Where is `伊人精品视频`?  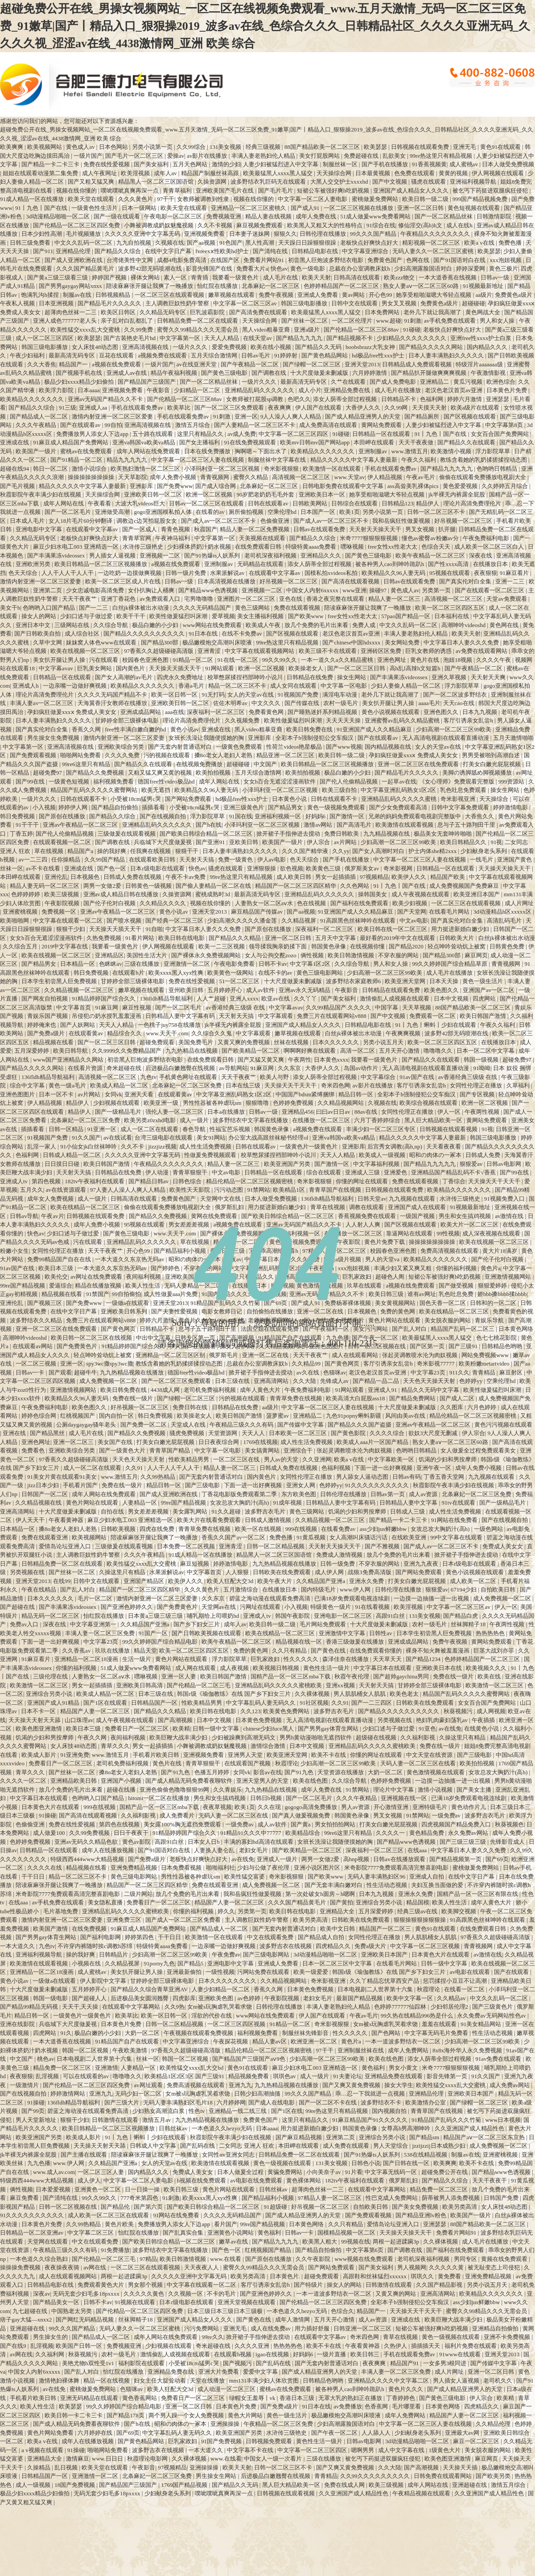 伊人精品视频 is located at coordinates (385, 477).